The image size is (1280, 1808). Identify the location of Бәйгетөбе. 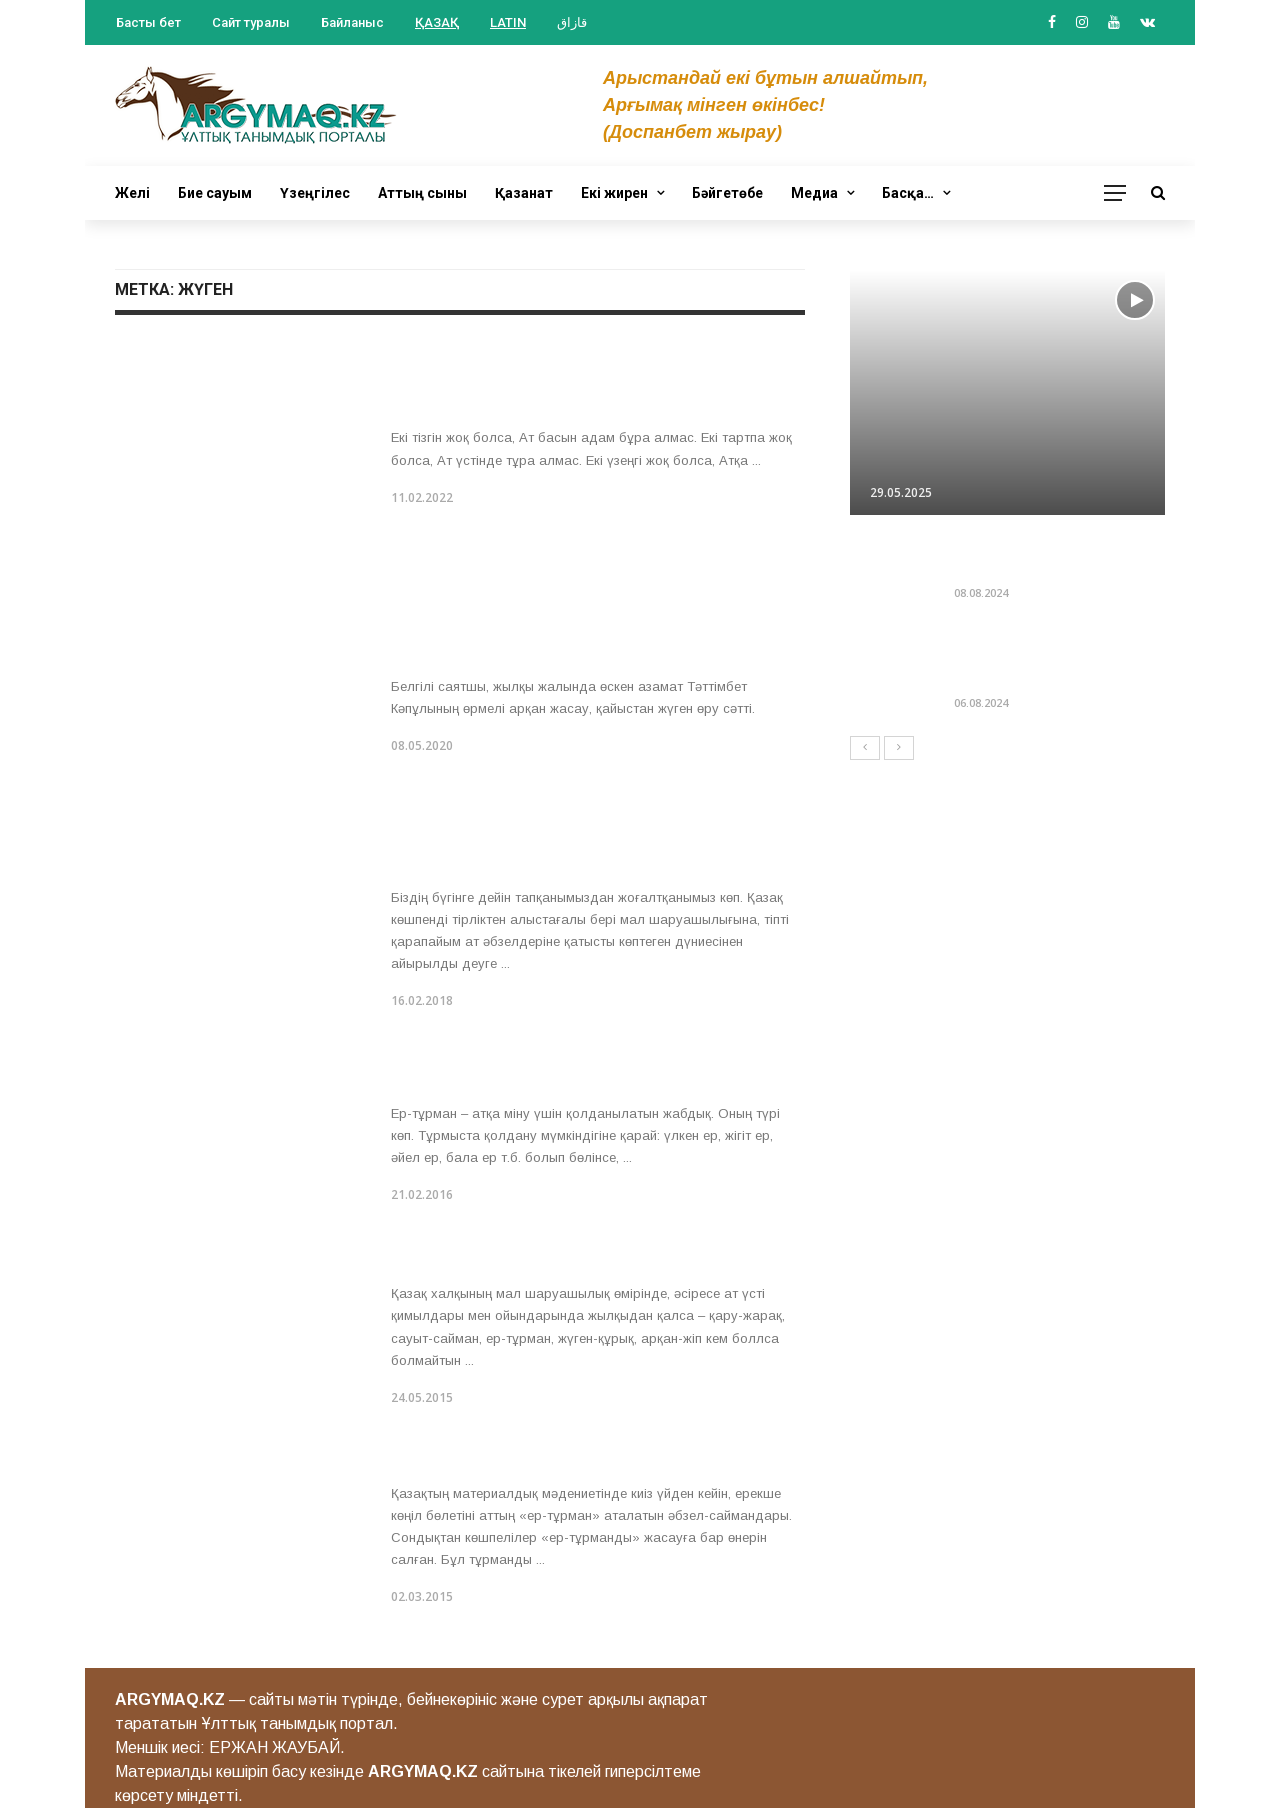
(727, 193).